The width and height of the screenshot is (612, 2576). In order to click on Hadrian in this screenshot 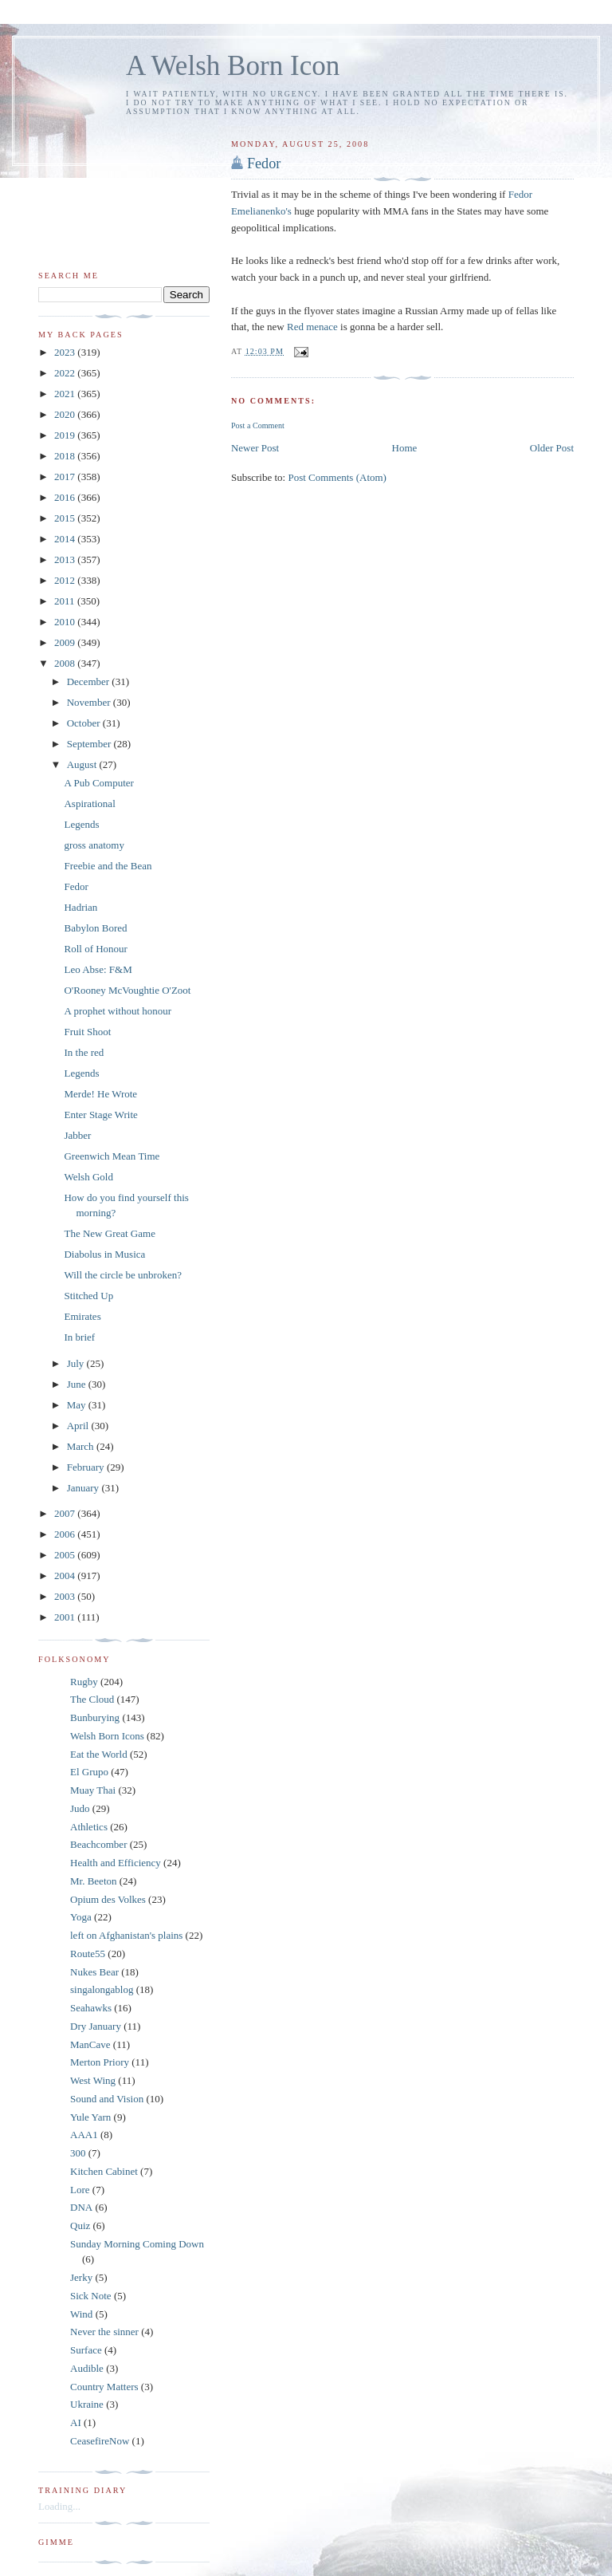, I will do `click(80, 907)`.